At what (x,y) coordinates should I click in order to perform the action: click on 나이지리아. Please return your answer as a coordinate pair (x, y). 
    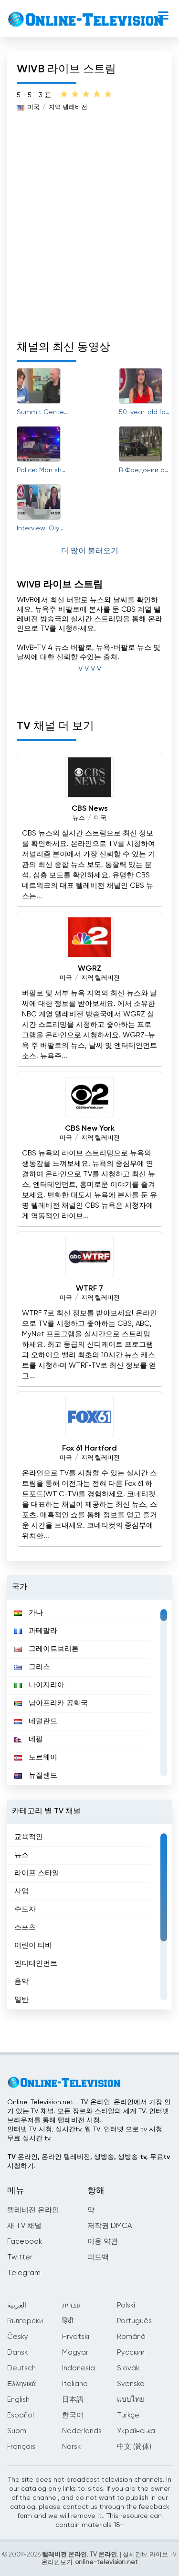
    Looking at the image, I should click on (39, 1685).